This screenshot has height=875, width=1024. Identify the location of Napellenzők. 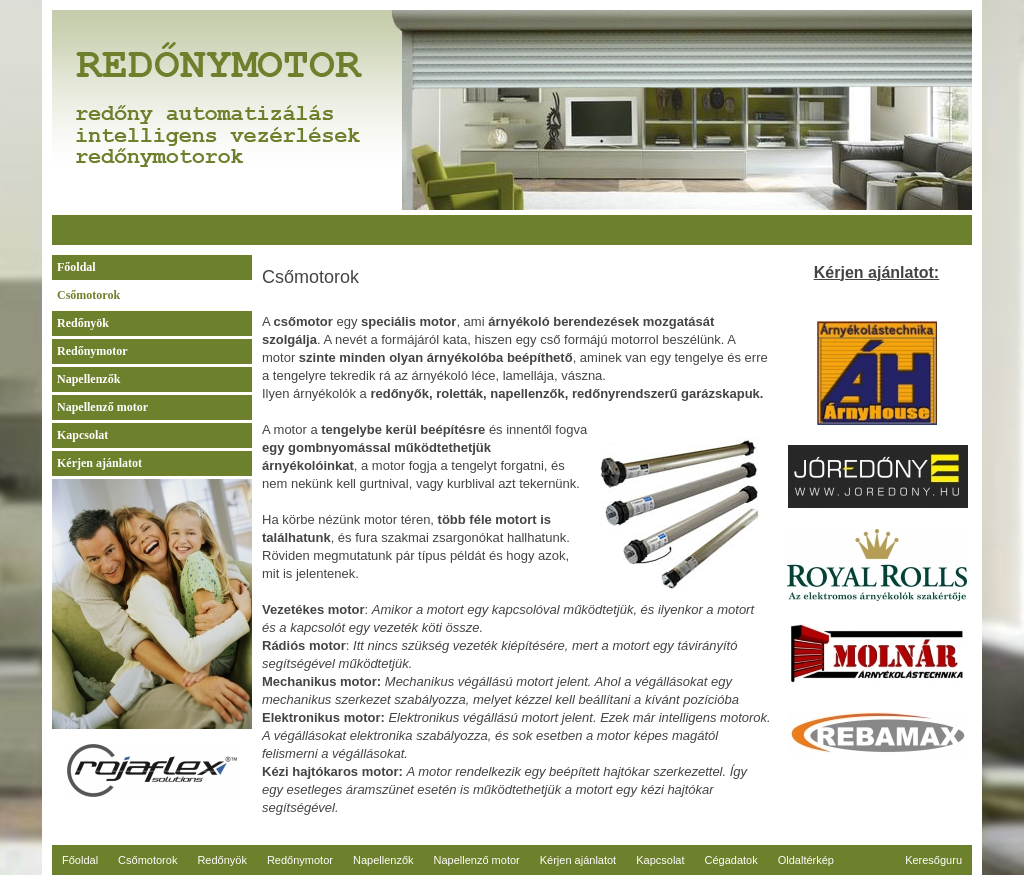
(88, 379).